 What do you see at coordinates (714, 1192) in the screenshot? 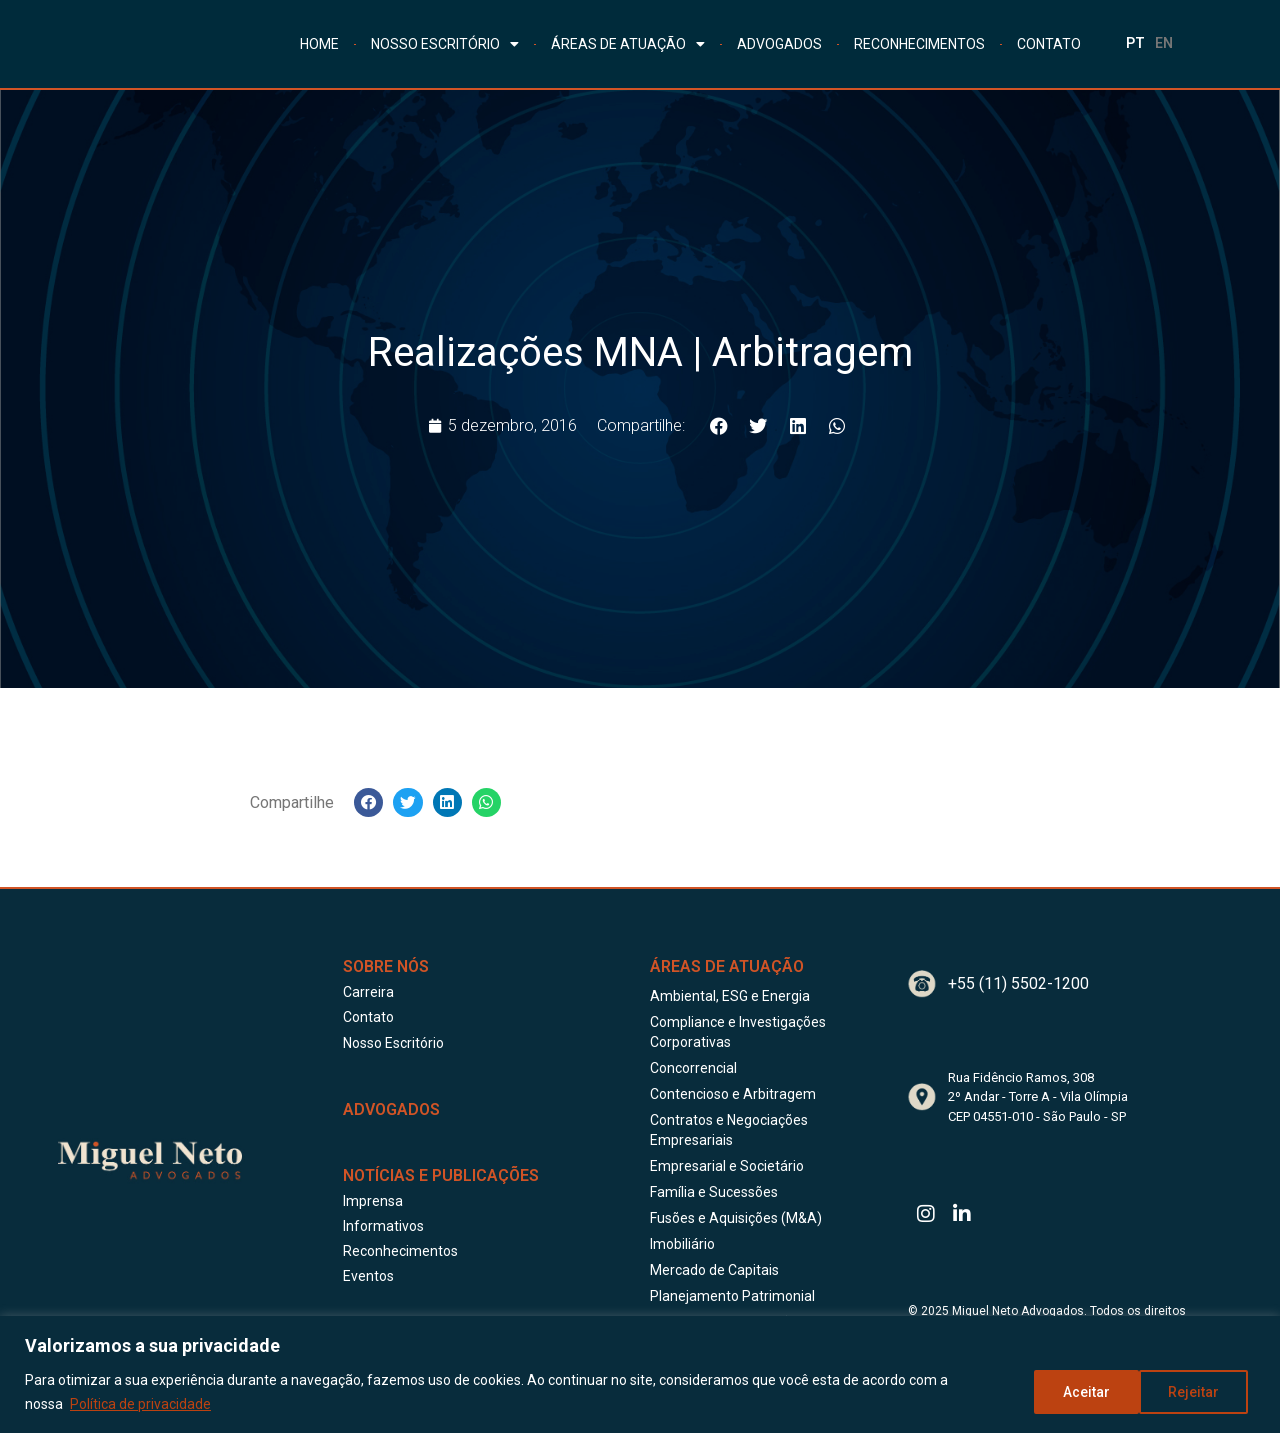
I see `Família e Sucessões` at bounding box center [714, 1192].